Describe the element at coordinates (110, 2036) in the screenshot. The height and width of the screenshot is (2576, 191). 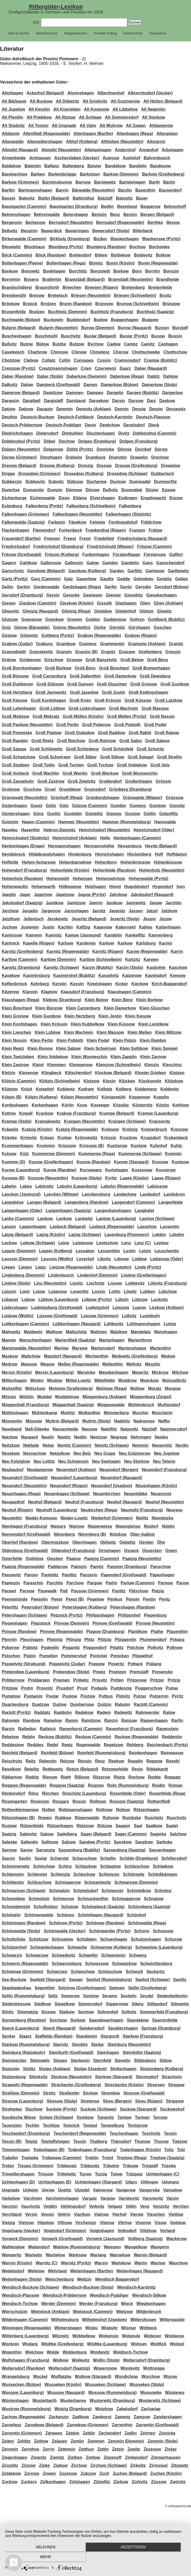
I see `Stargordt` at that location.